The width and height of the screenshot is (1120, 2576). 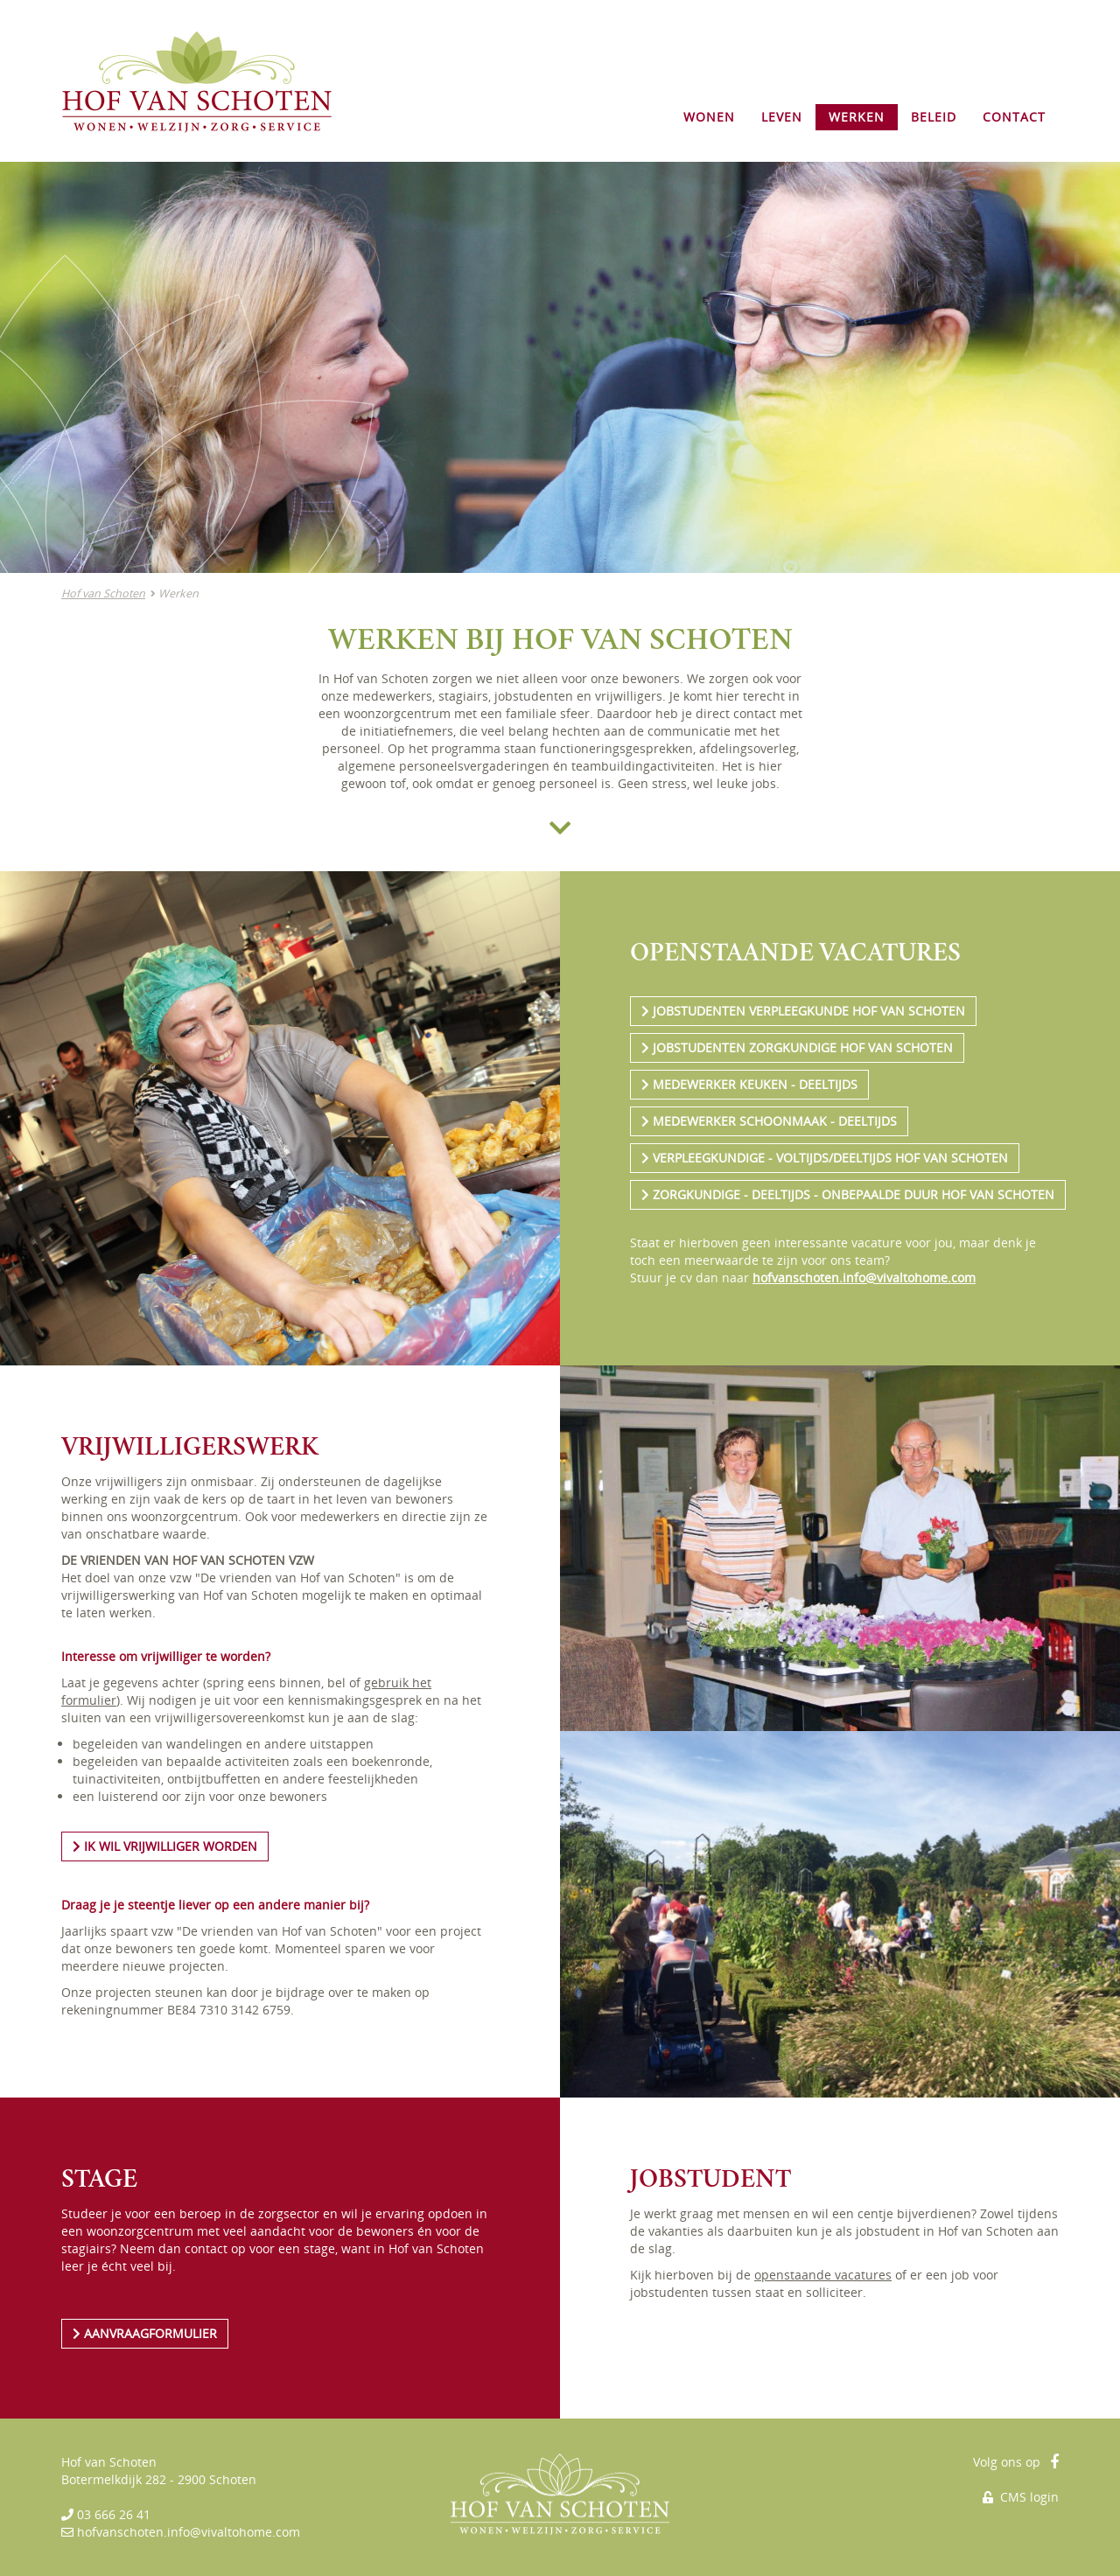 What do you see at coordinates (145, 2333) in the screenshot?
I see `AANVRAAGFORMULIER` at bounding box center [145, 2333].